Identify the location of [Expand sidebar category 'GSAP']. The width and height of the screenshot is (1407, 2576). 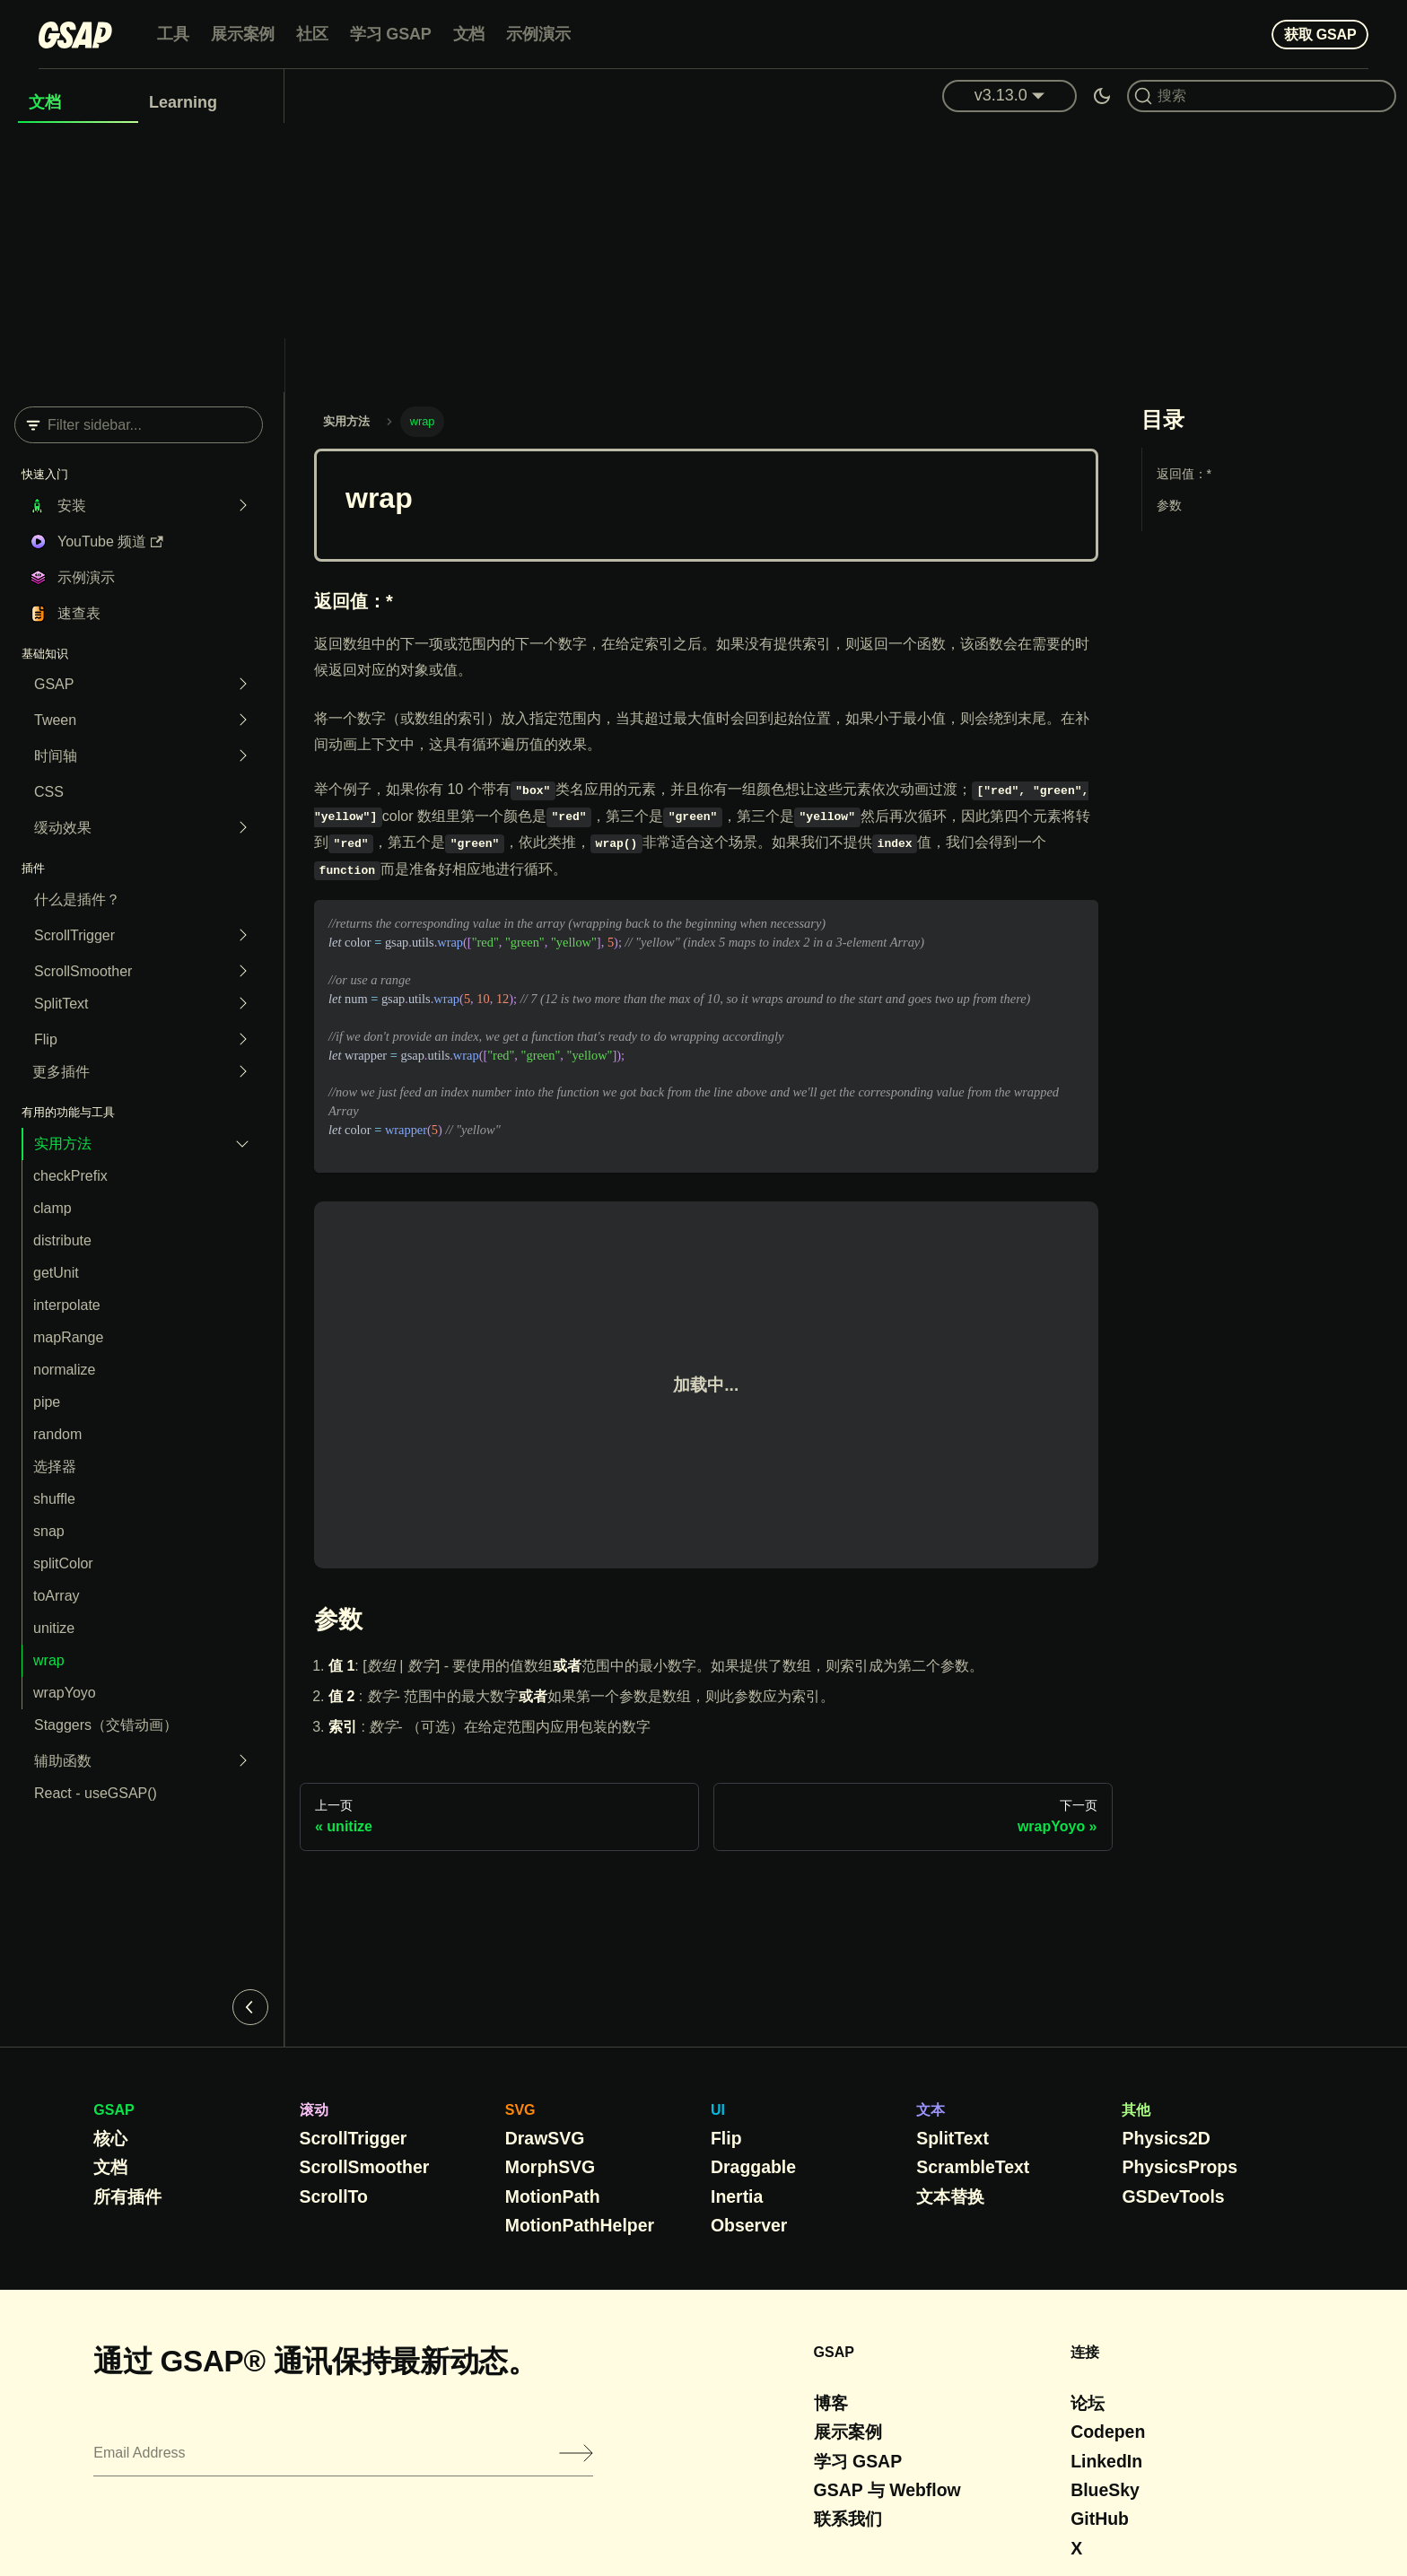
(238, 684).